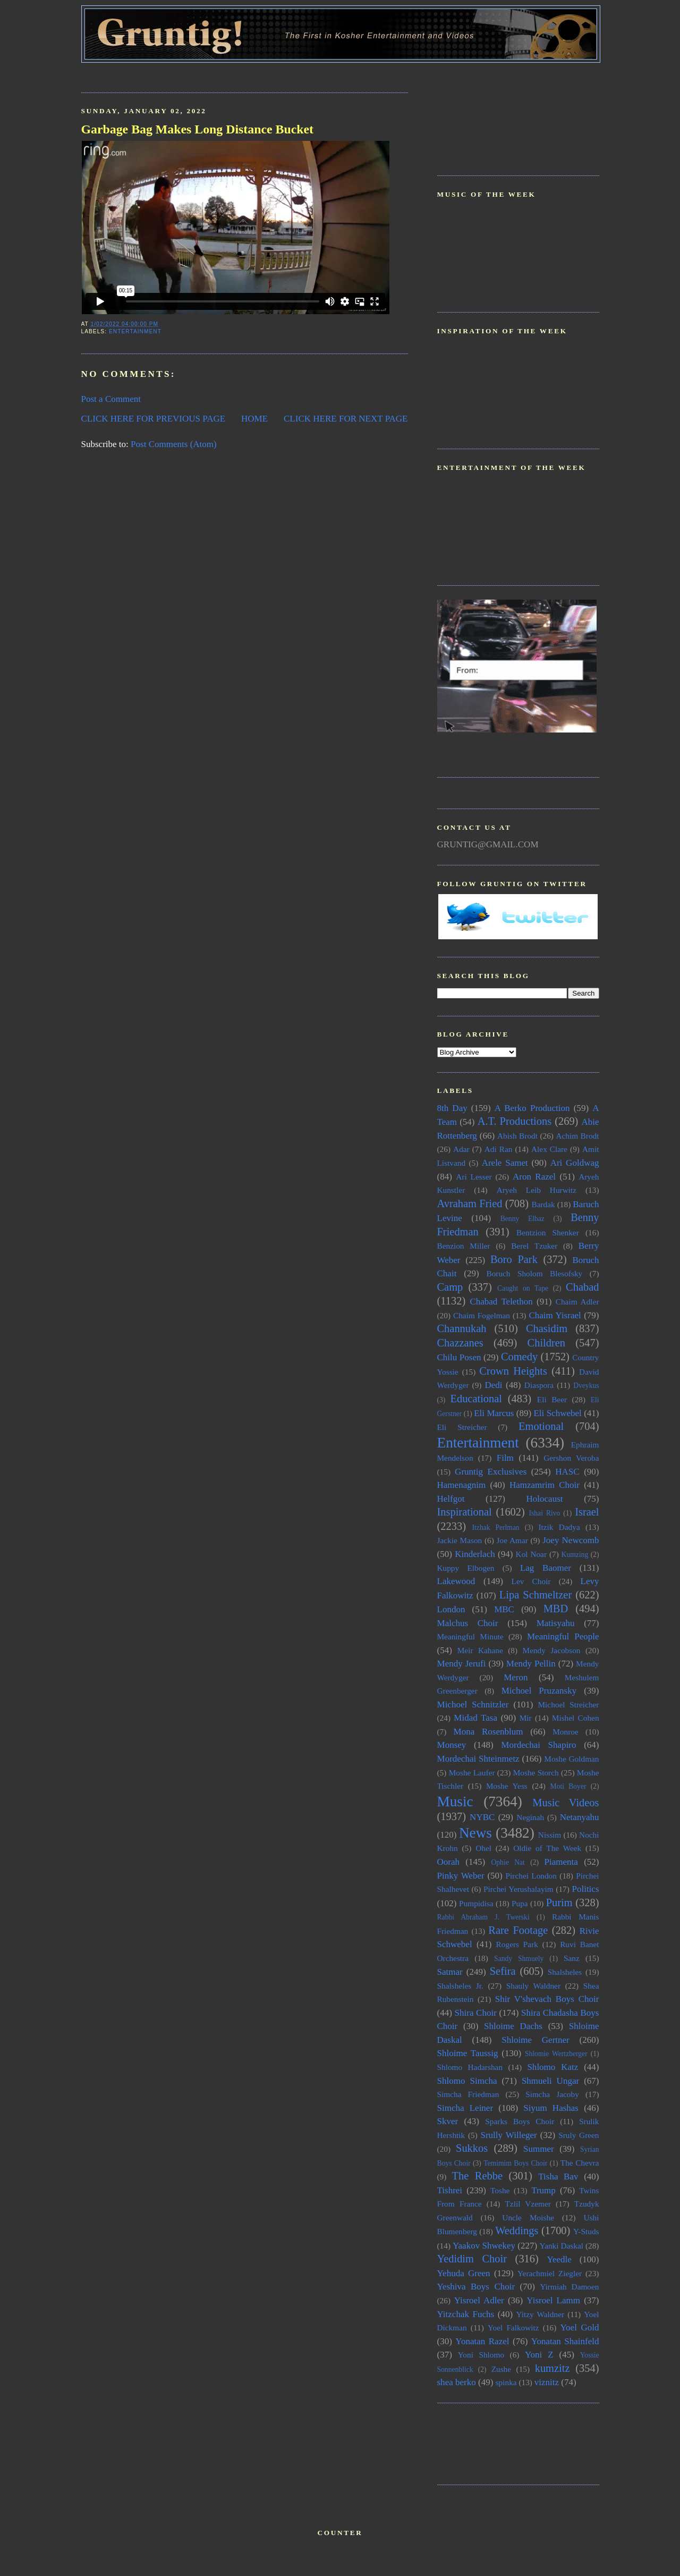  What do you see at coordinates (466, 1567) in the screenshot?
I see `Kuppy Elbogen` at bounding box center [466, 1567].